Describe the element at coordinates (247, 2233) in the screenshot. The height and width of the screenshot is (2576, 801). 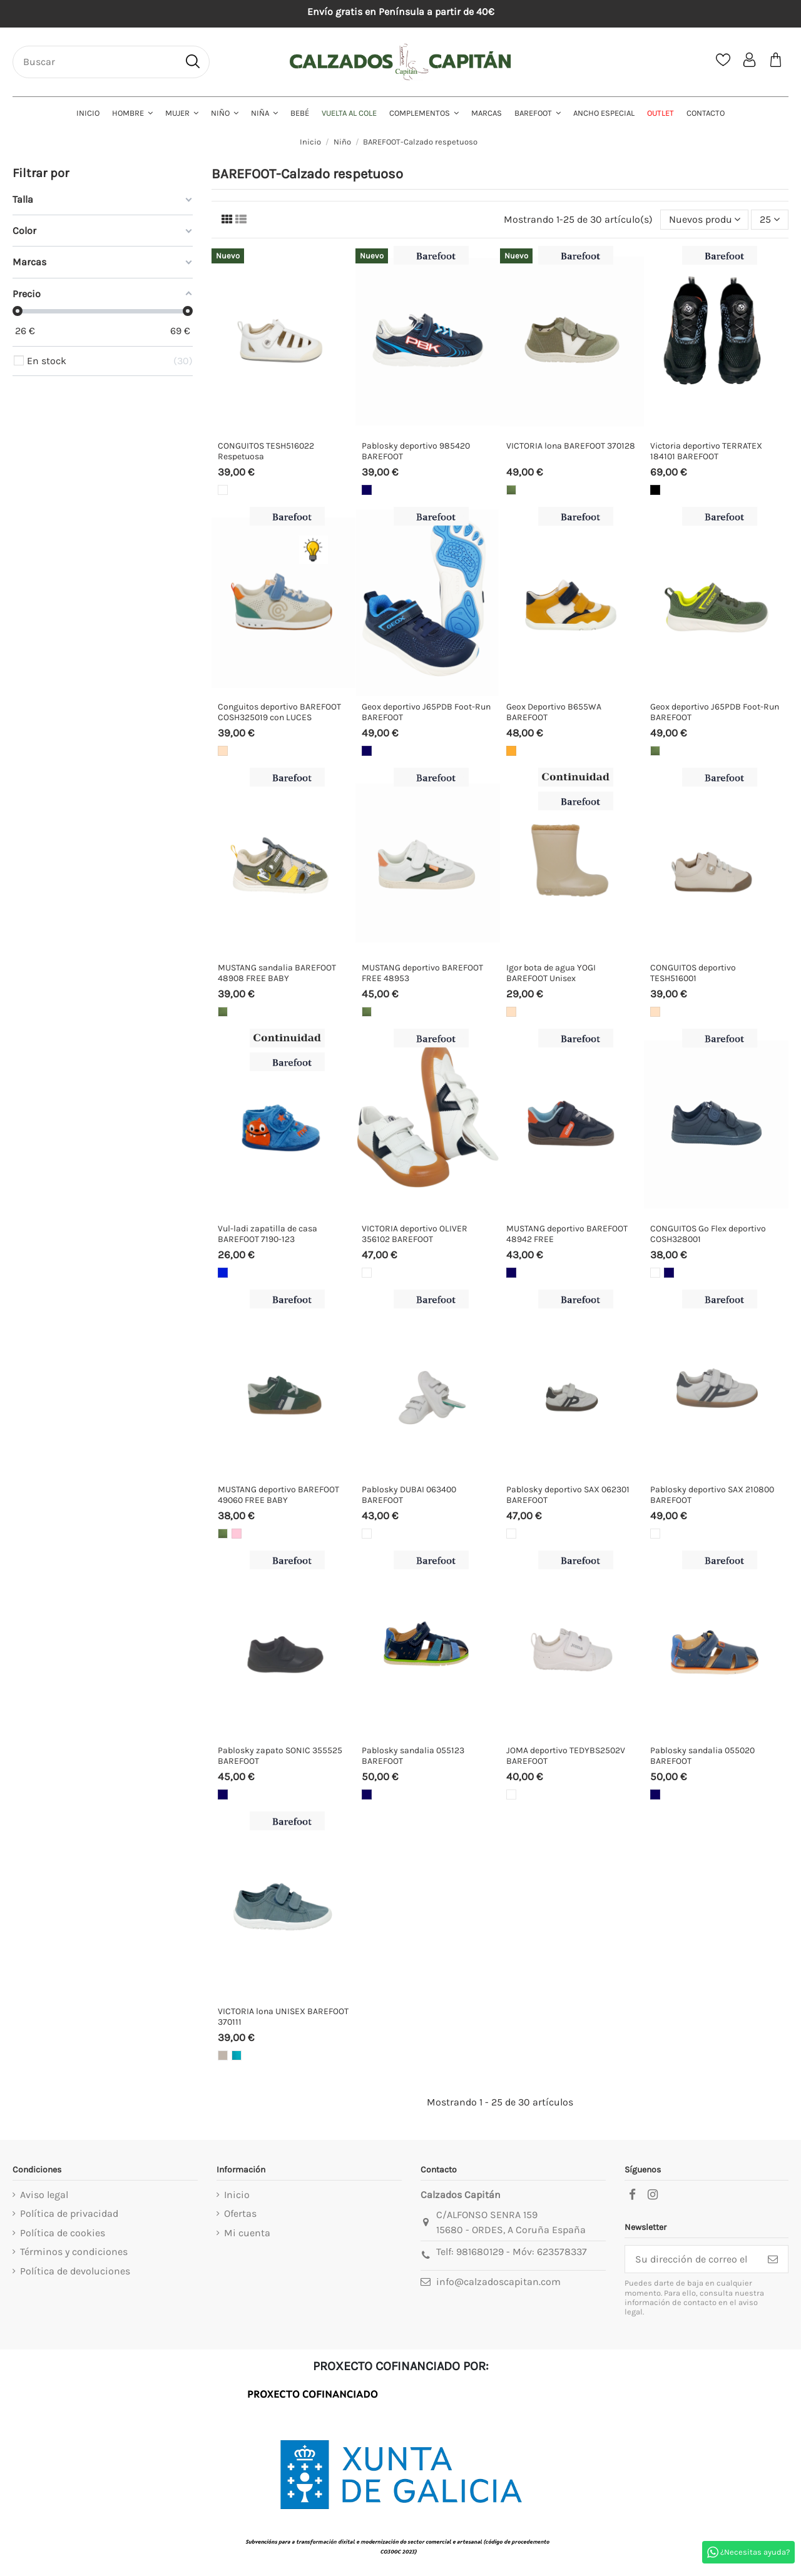
I see `Mi cuenta` at that location.